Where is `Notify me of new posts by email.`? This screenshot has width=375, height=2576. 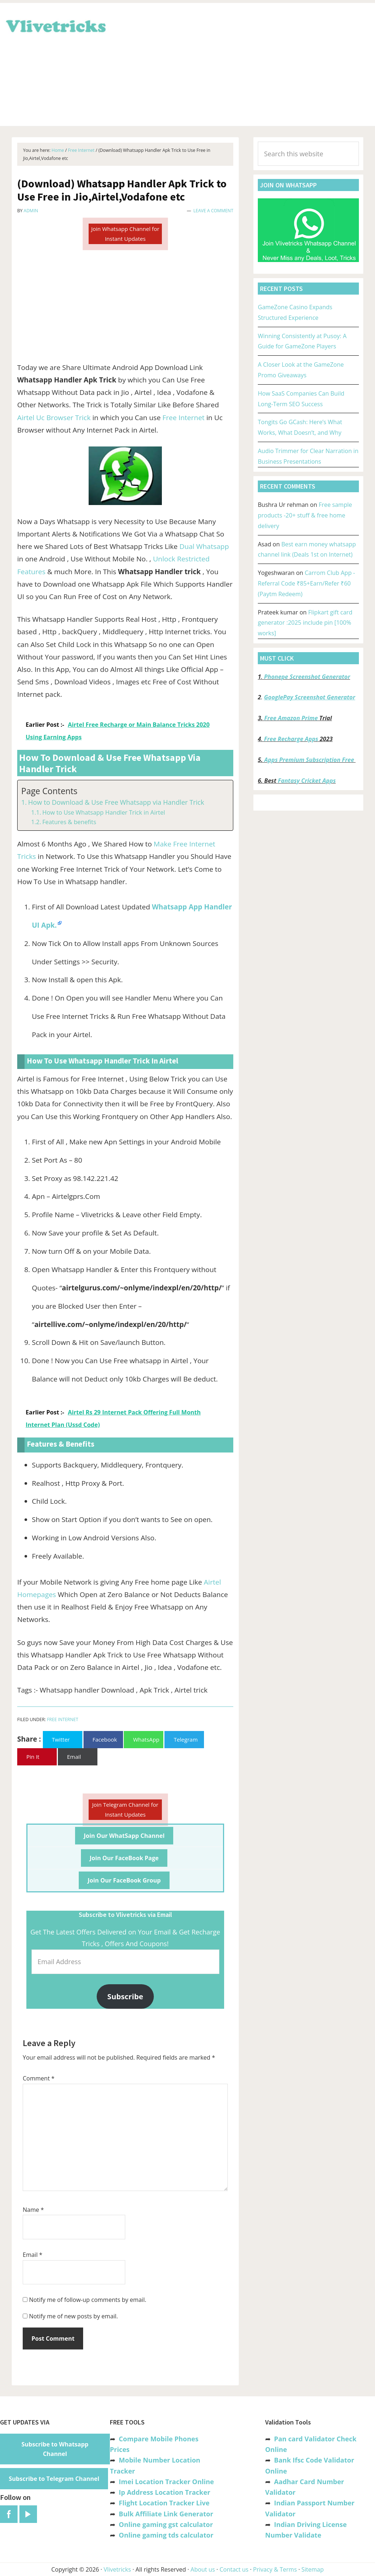
Notify me of new posts by email. is located at coordinates (73, 2316).